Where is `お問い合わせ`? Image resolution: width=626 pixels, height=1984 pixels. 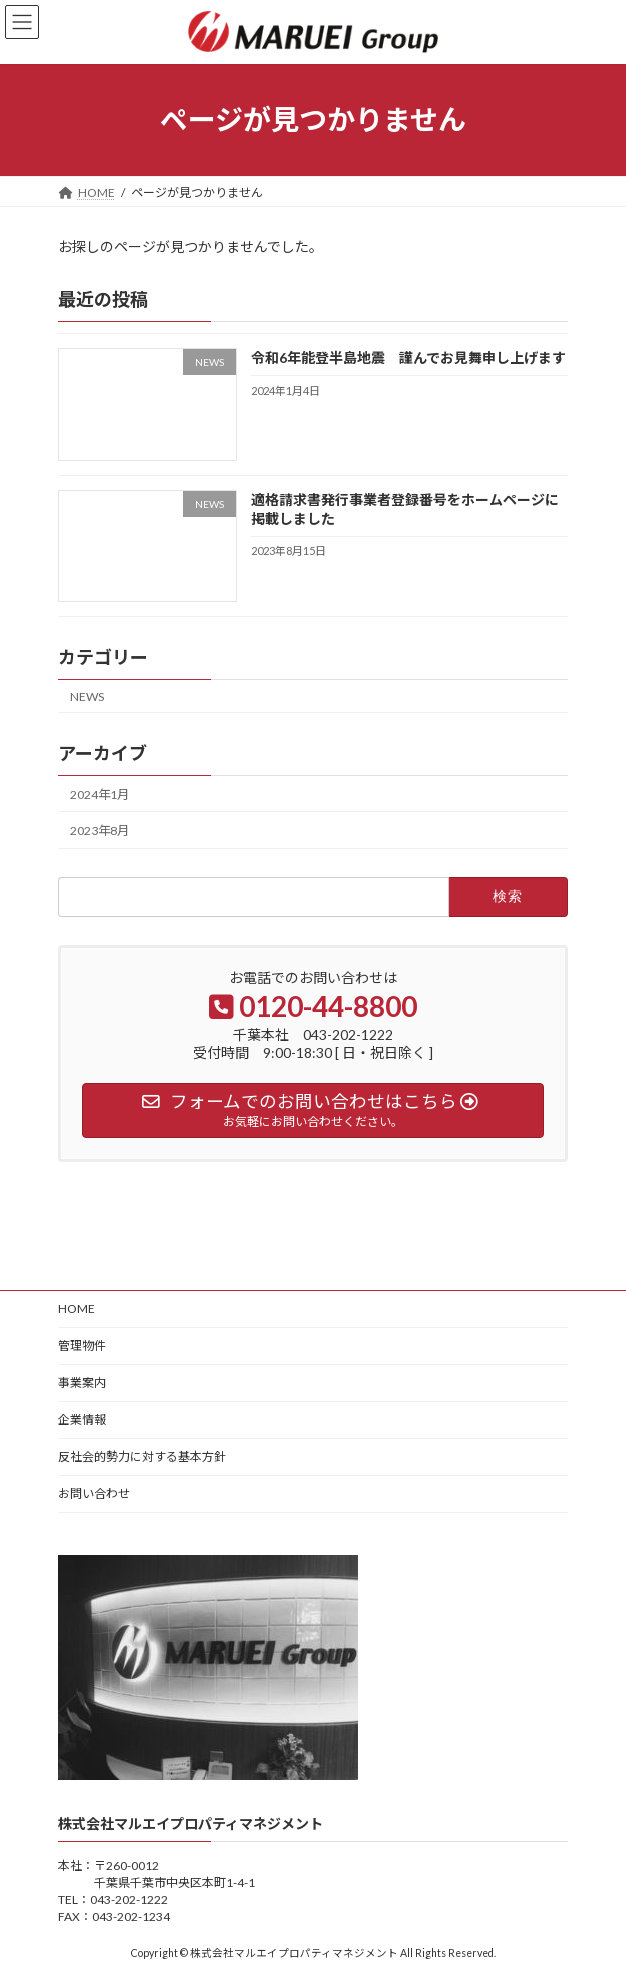 お問い合わせ is located at coordinates (94, 1493).